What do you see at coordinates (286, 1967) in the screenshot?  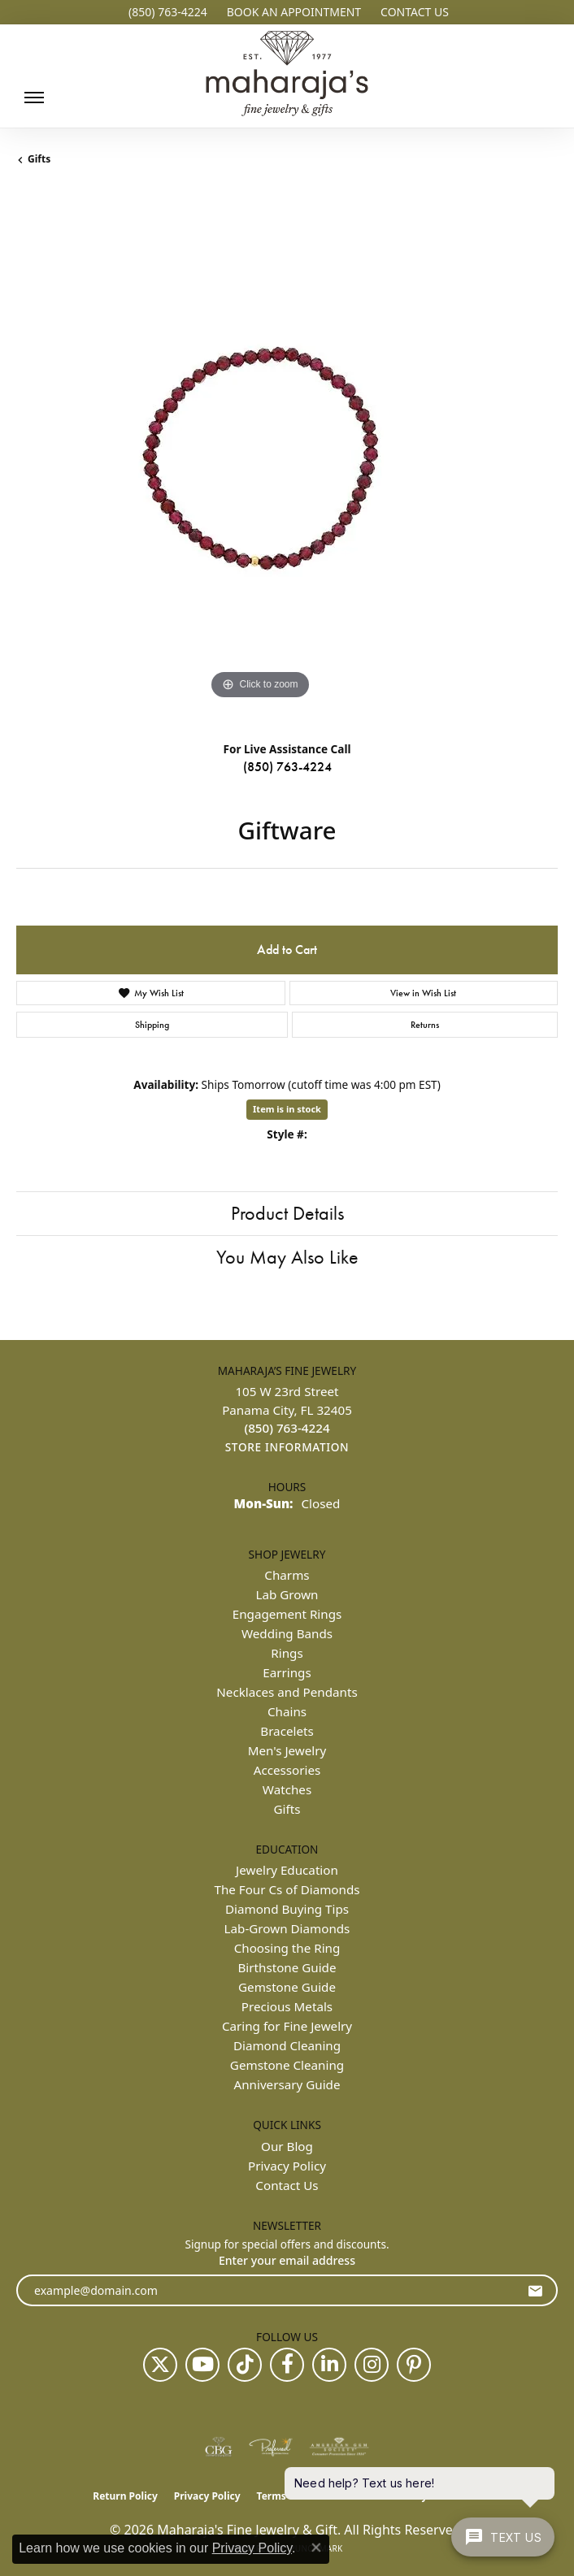 I see `Birthstone Guide` at bounding box center [286, 1967].